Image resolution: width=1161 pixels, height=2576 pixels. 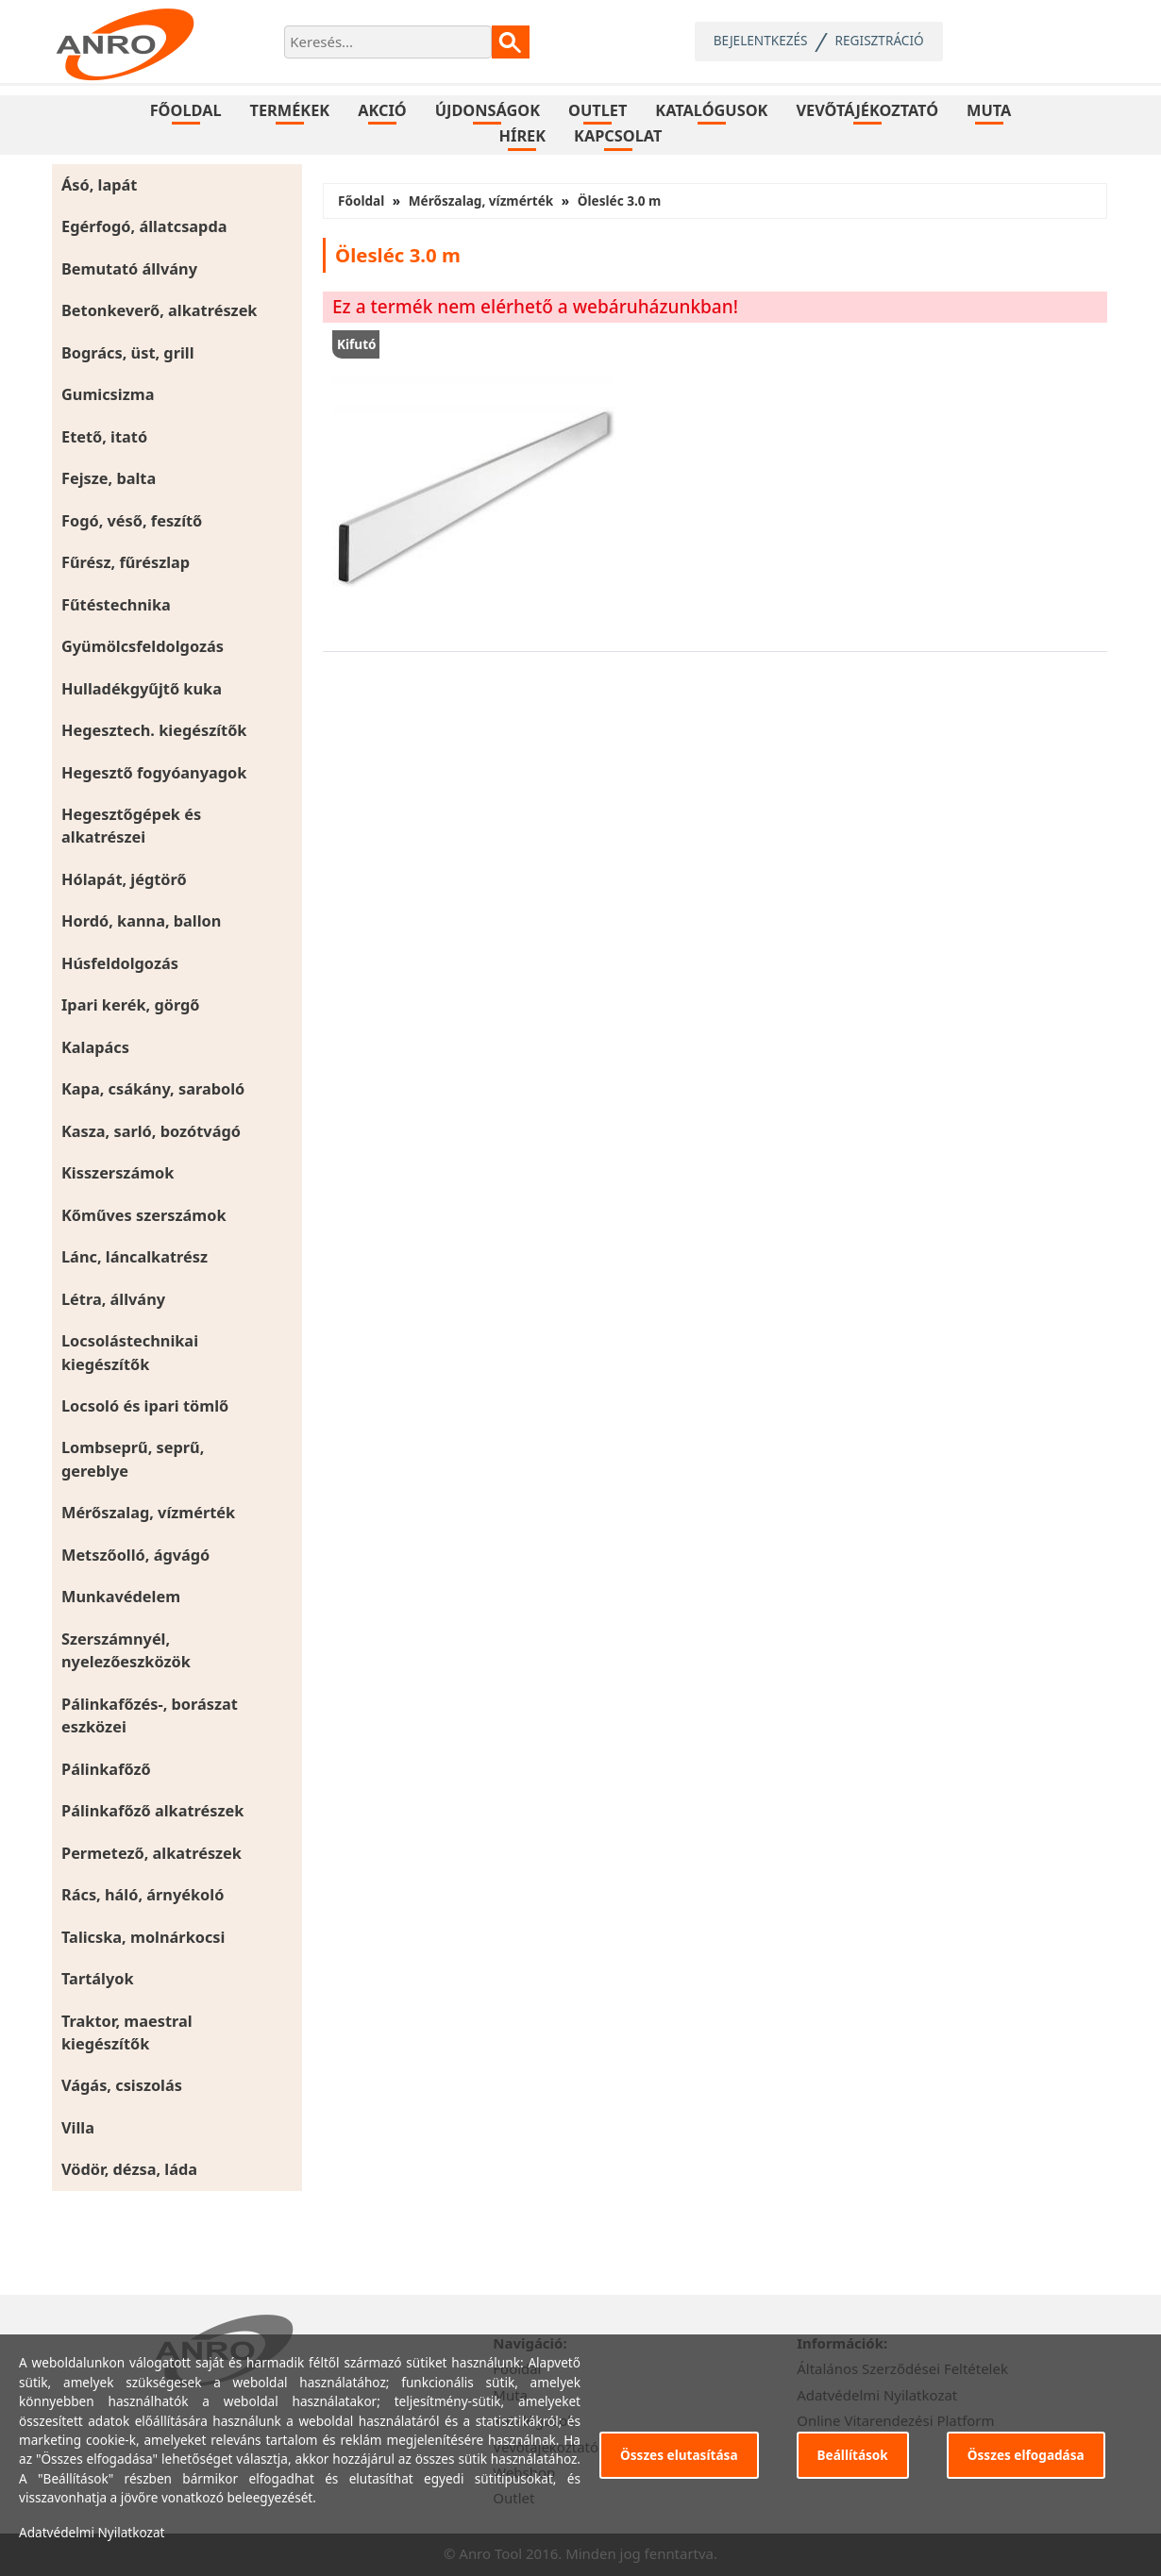 I want to click on Adatvédelmi Nyilatkozat, so click(x=92, y=2532).